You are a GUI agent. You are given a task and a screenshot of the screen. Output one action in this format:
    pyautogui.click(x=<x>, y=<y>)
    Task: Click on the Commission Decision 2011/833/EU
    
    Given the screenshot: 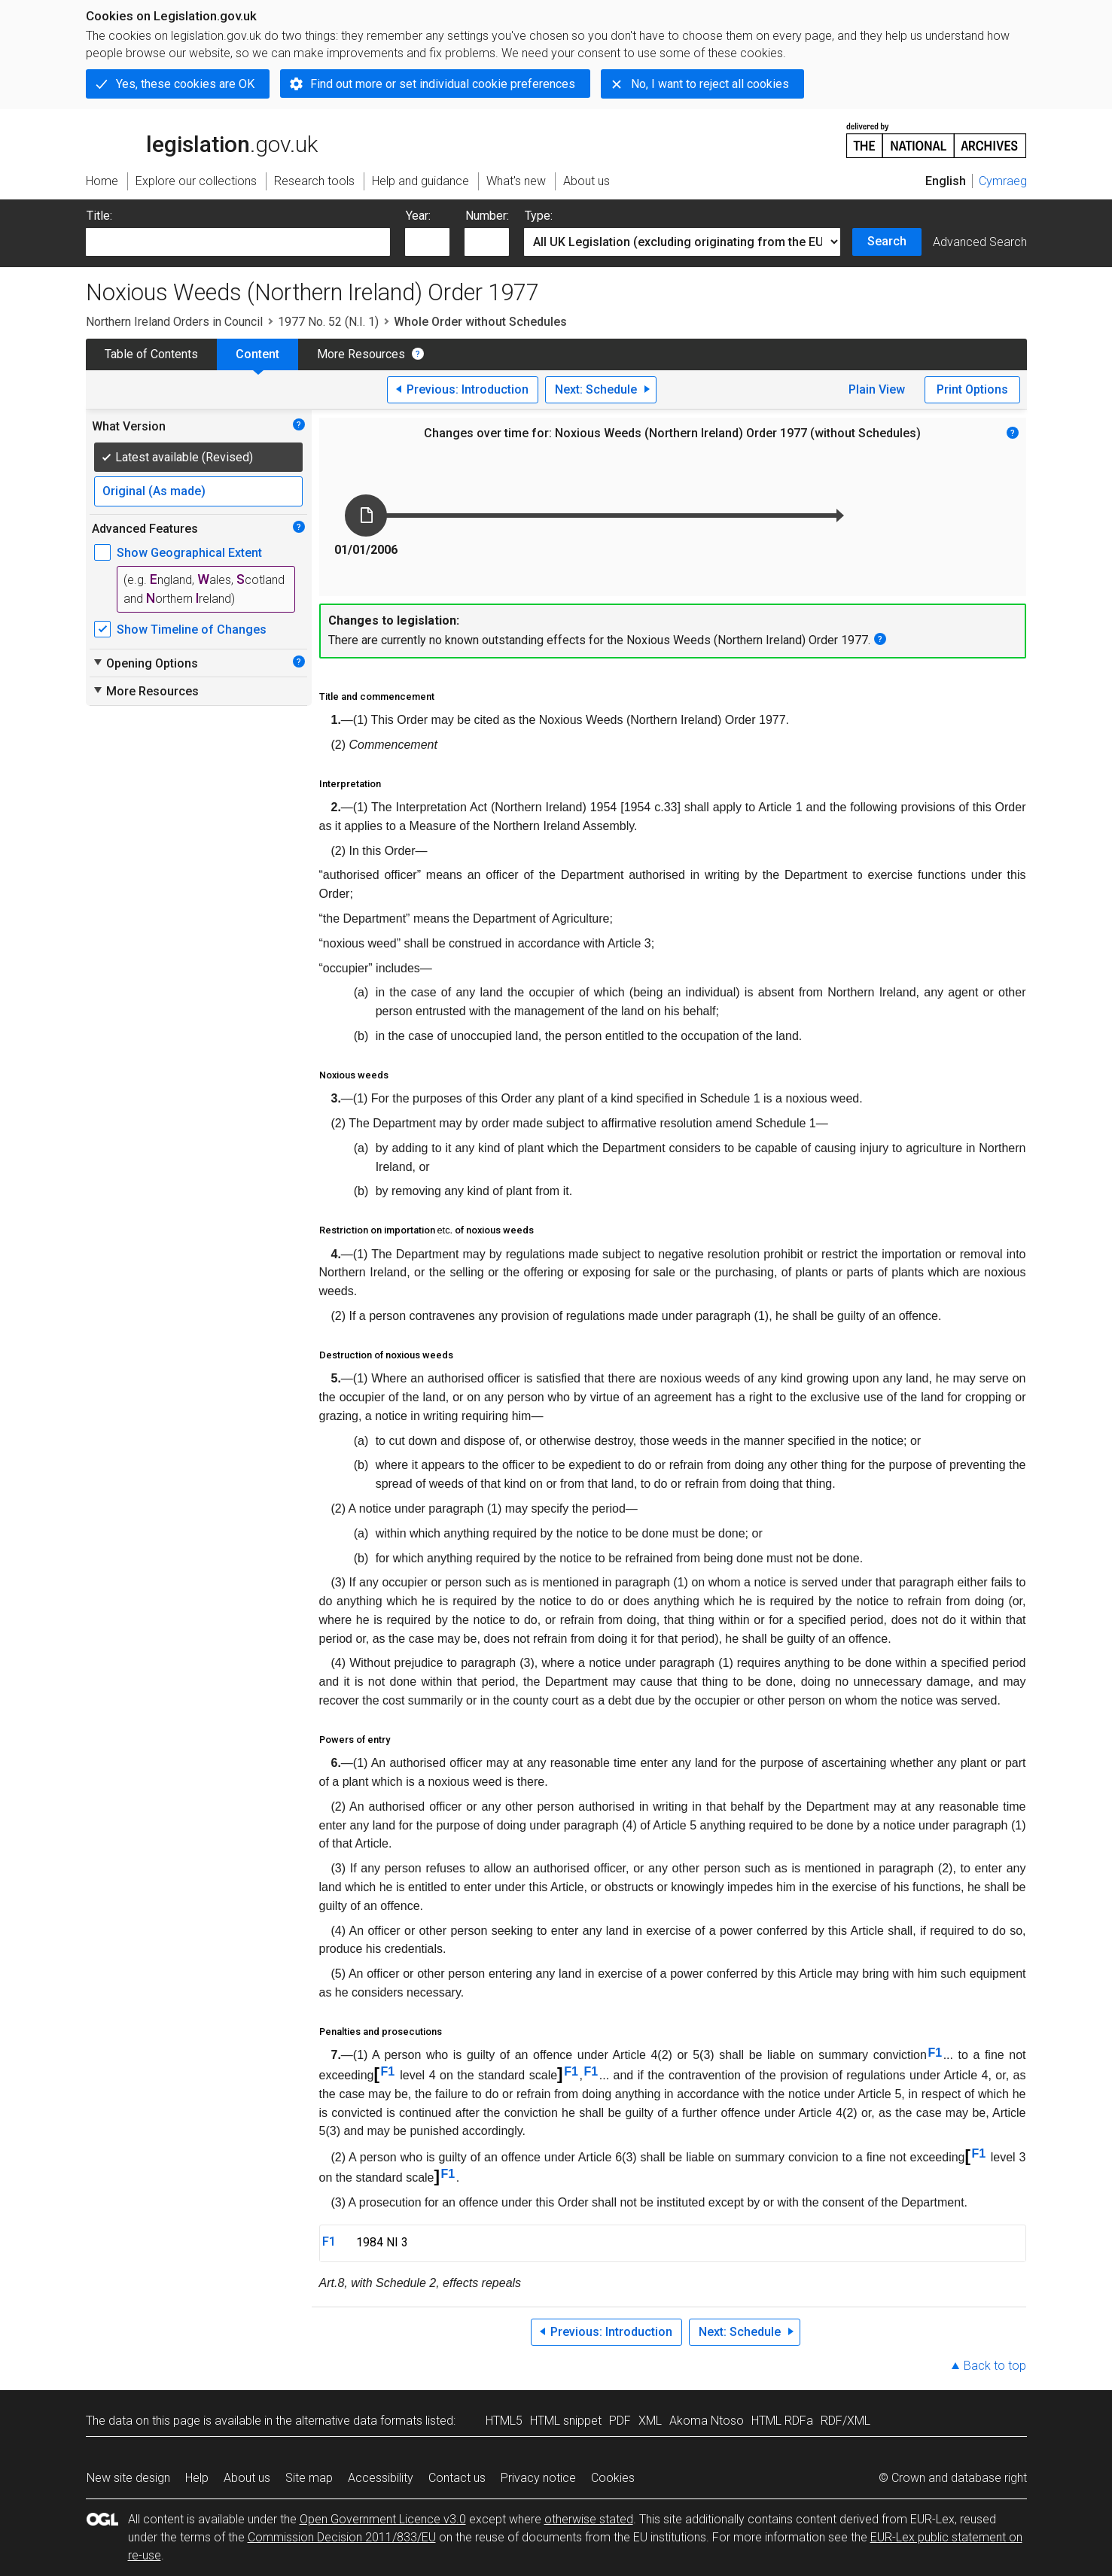 What is the action you would take?
    pyautogui.click(x=342, y=2537)
    